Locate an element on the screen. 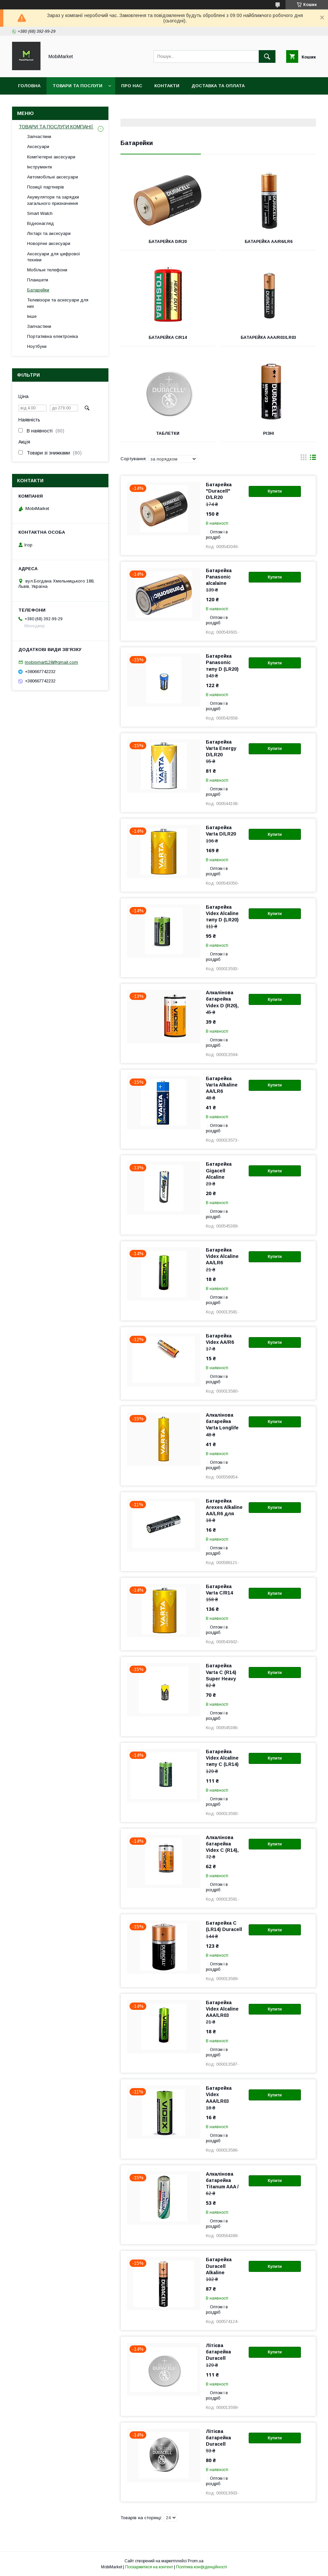  Доставка та оплата is located at coordinates (218, 85).